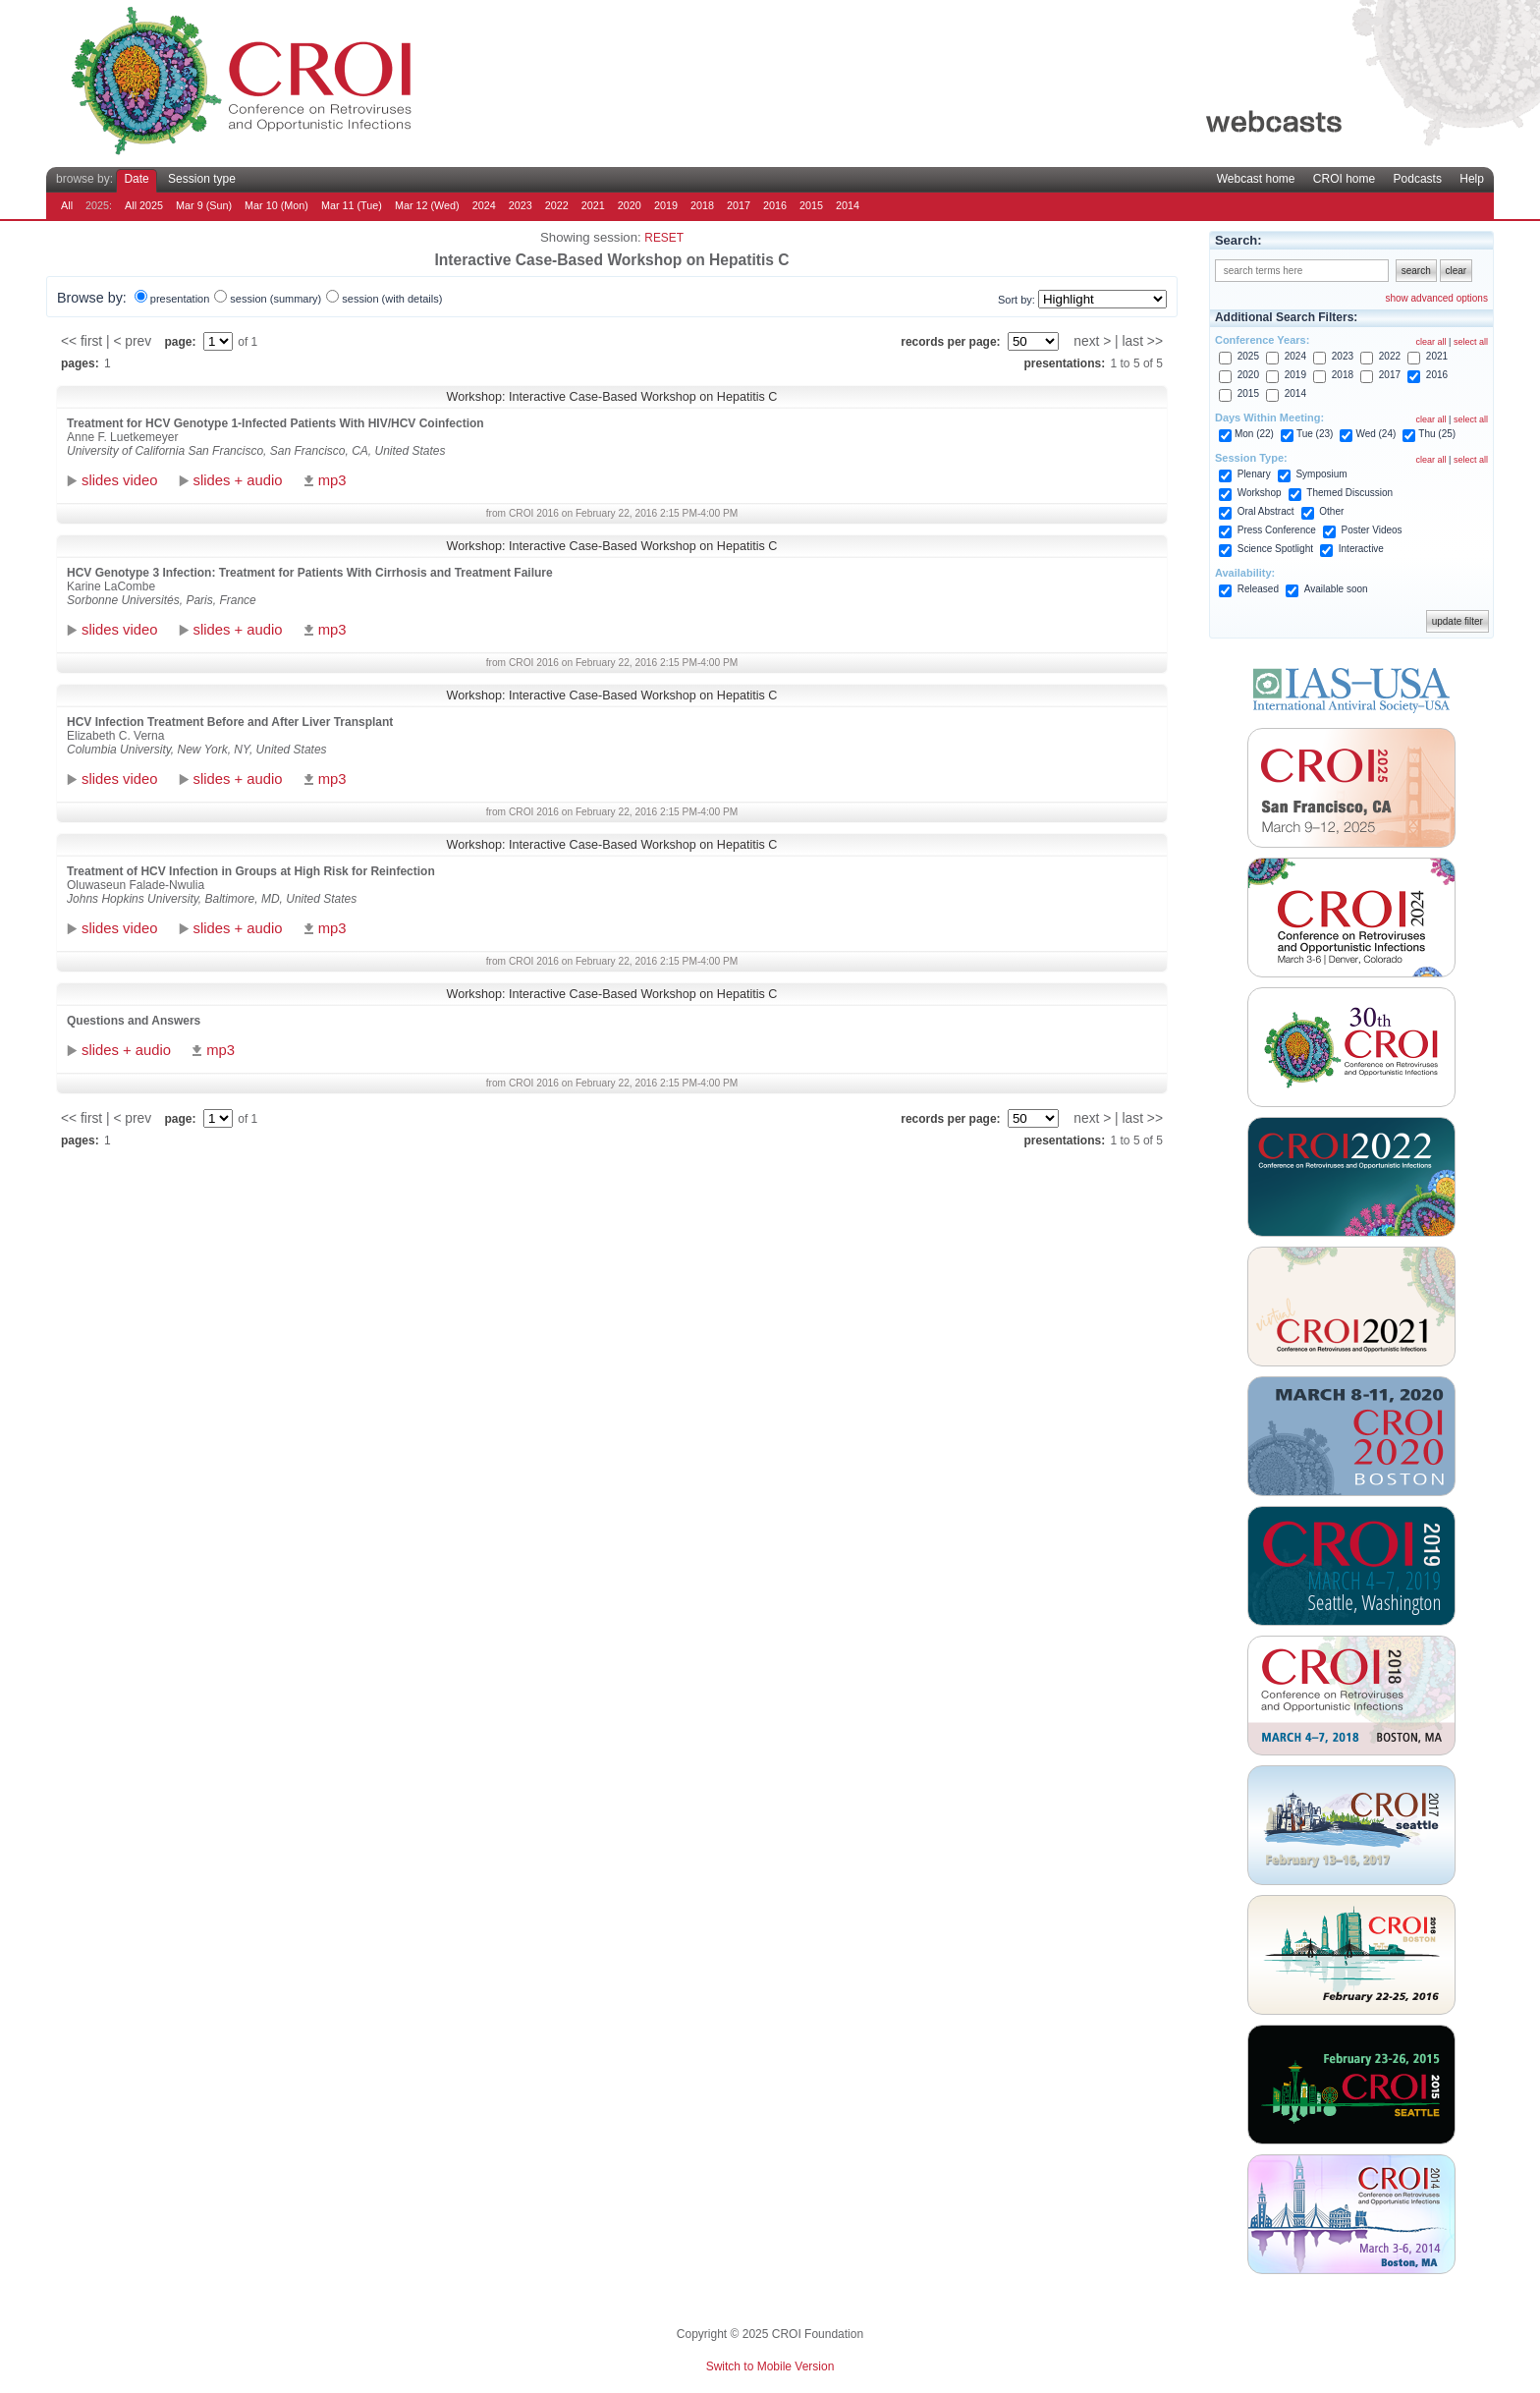 The width and height of the screenshot is (1540, 2393). Describe the element at coordinates (1275, 548) in the screenshot. I see `Science Spotlight` at that location.